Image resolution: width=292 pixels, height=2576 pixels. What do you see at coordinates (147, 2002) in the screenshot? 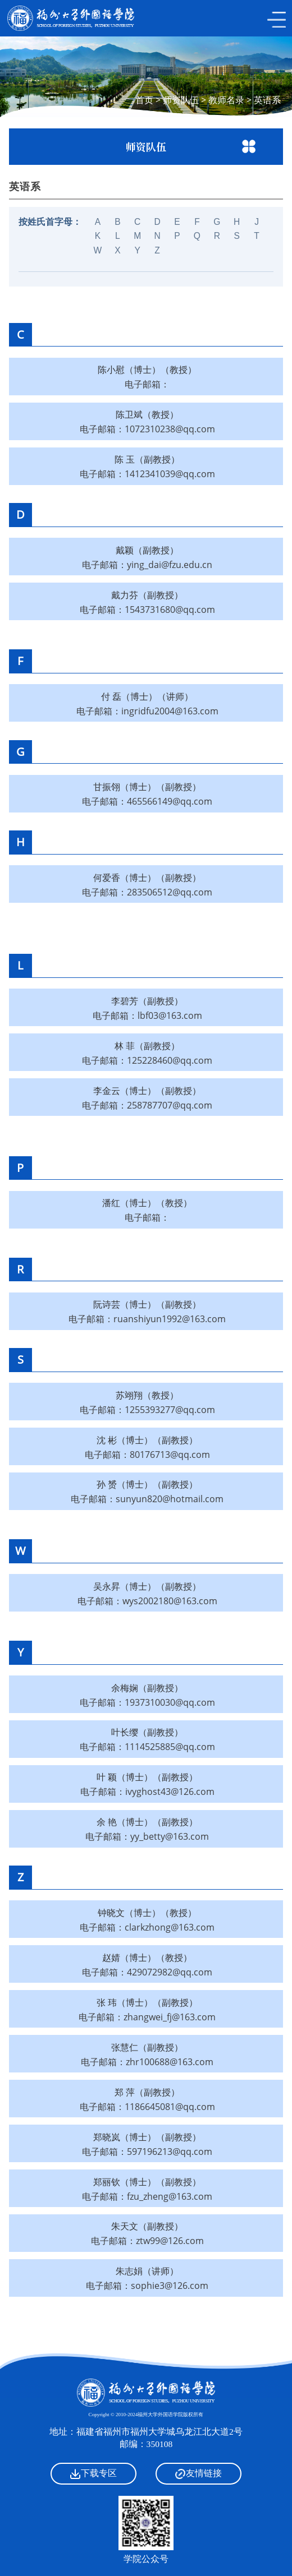
I see `张 玮（博士）（副教授）` at bounding box center [147, 2002].